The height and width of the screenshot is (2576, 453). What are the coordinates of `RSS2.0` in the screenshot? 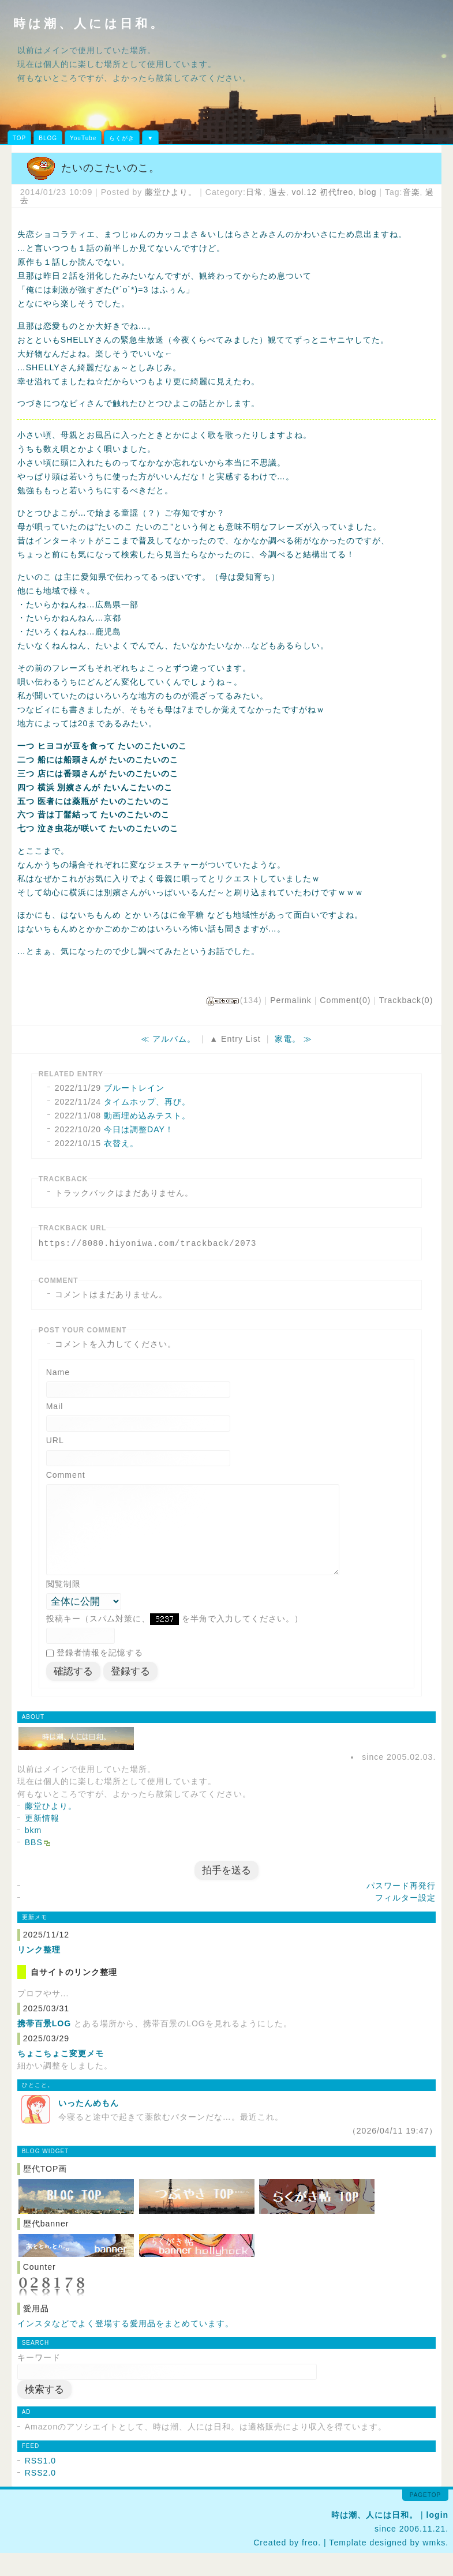 It's located at (41, 2495).